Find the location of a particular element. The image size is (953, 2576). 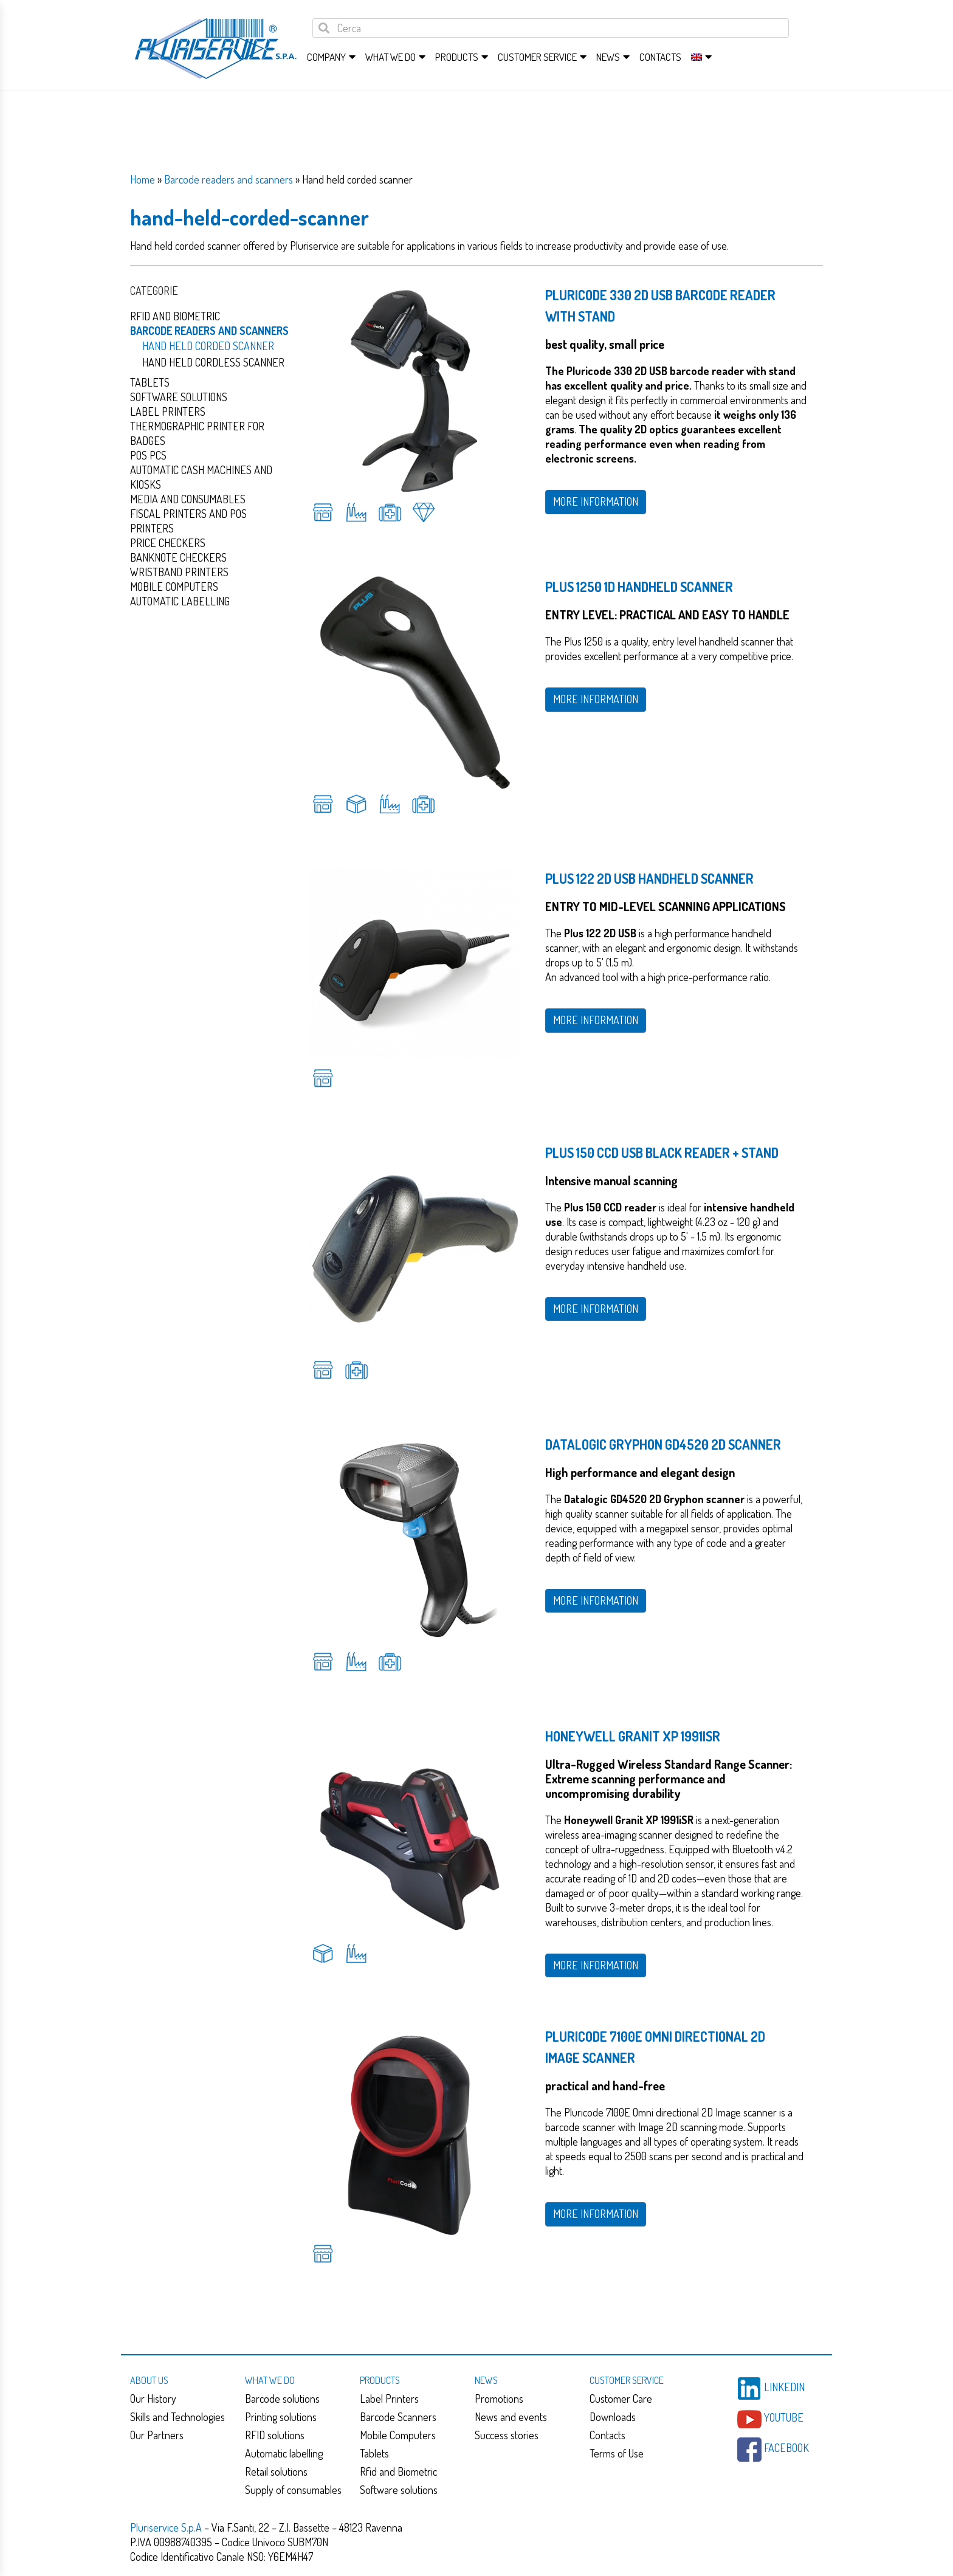

Media and consumables is located at coordinates (188, 499).